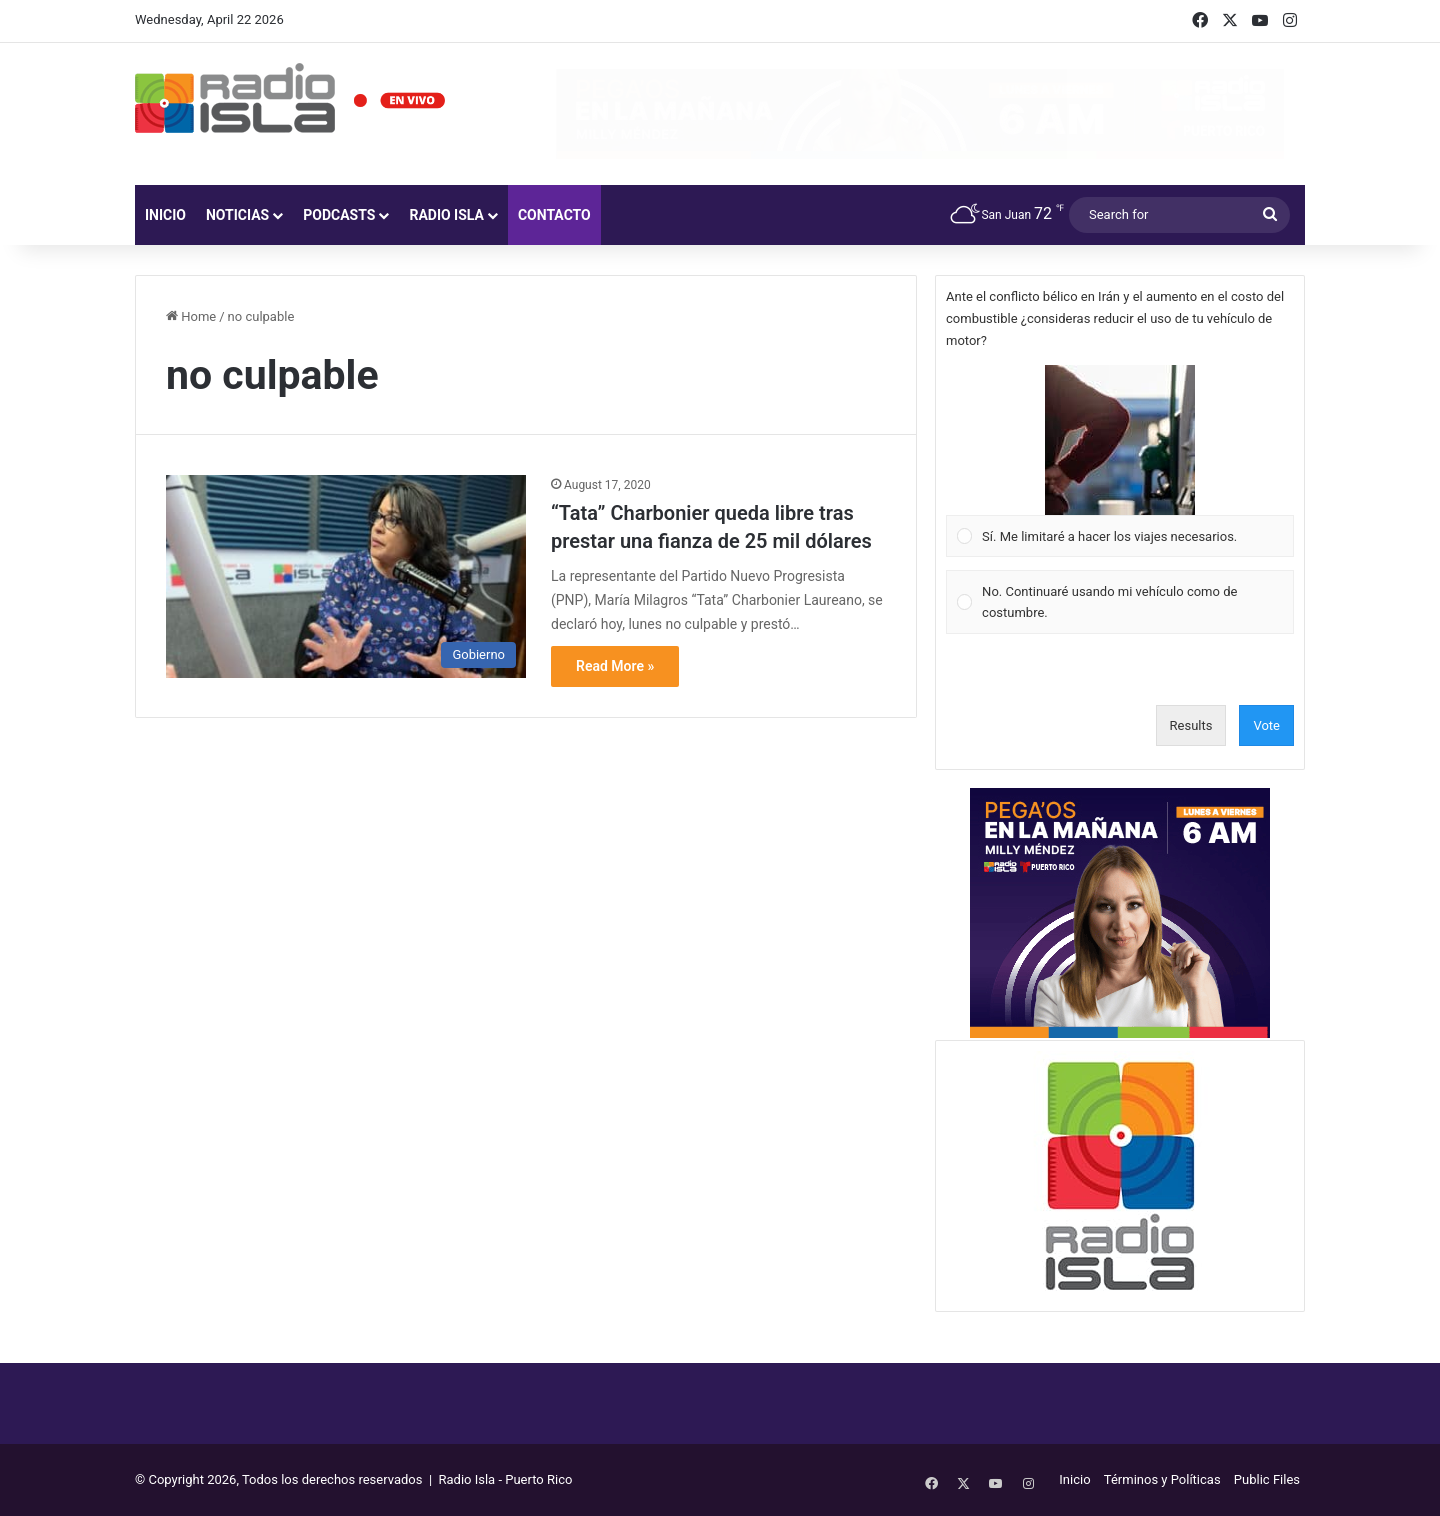 Image resolution: width=1440 pixels, height=1516 pixels. What do you see at coordinates (165, 215) in the screenshot?
I see `Inicio` at bounding box center [165, 215].